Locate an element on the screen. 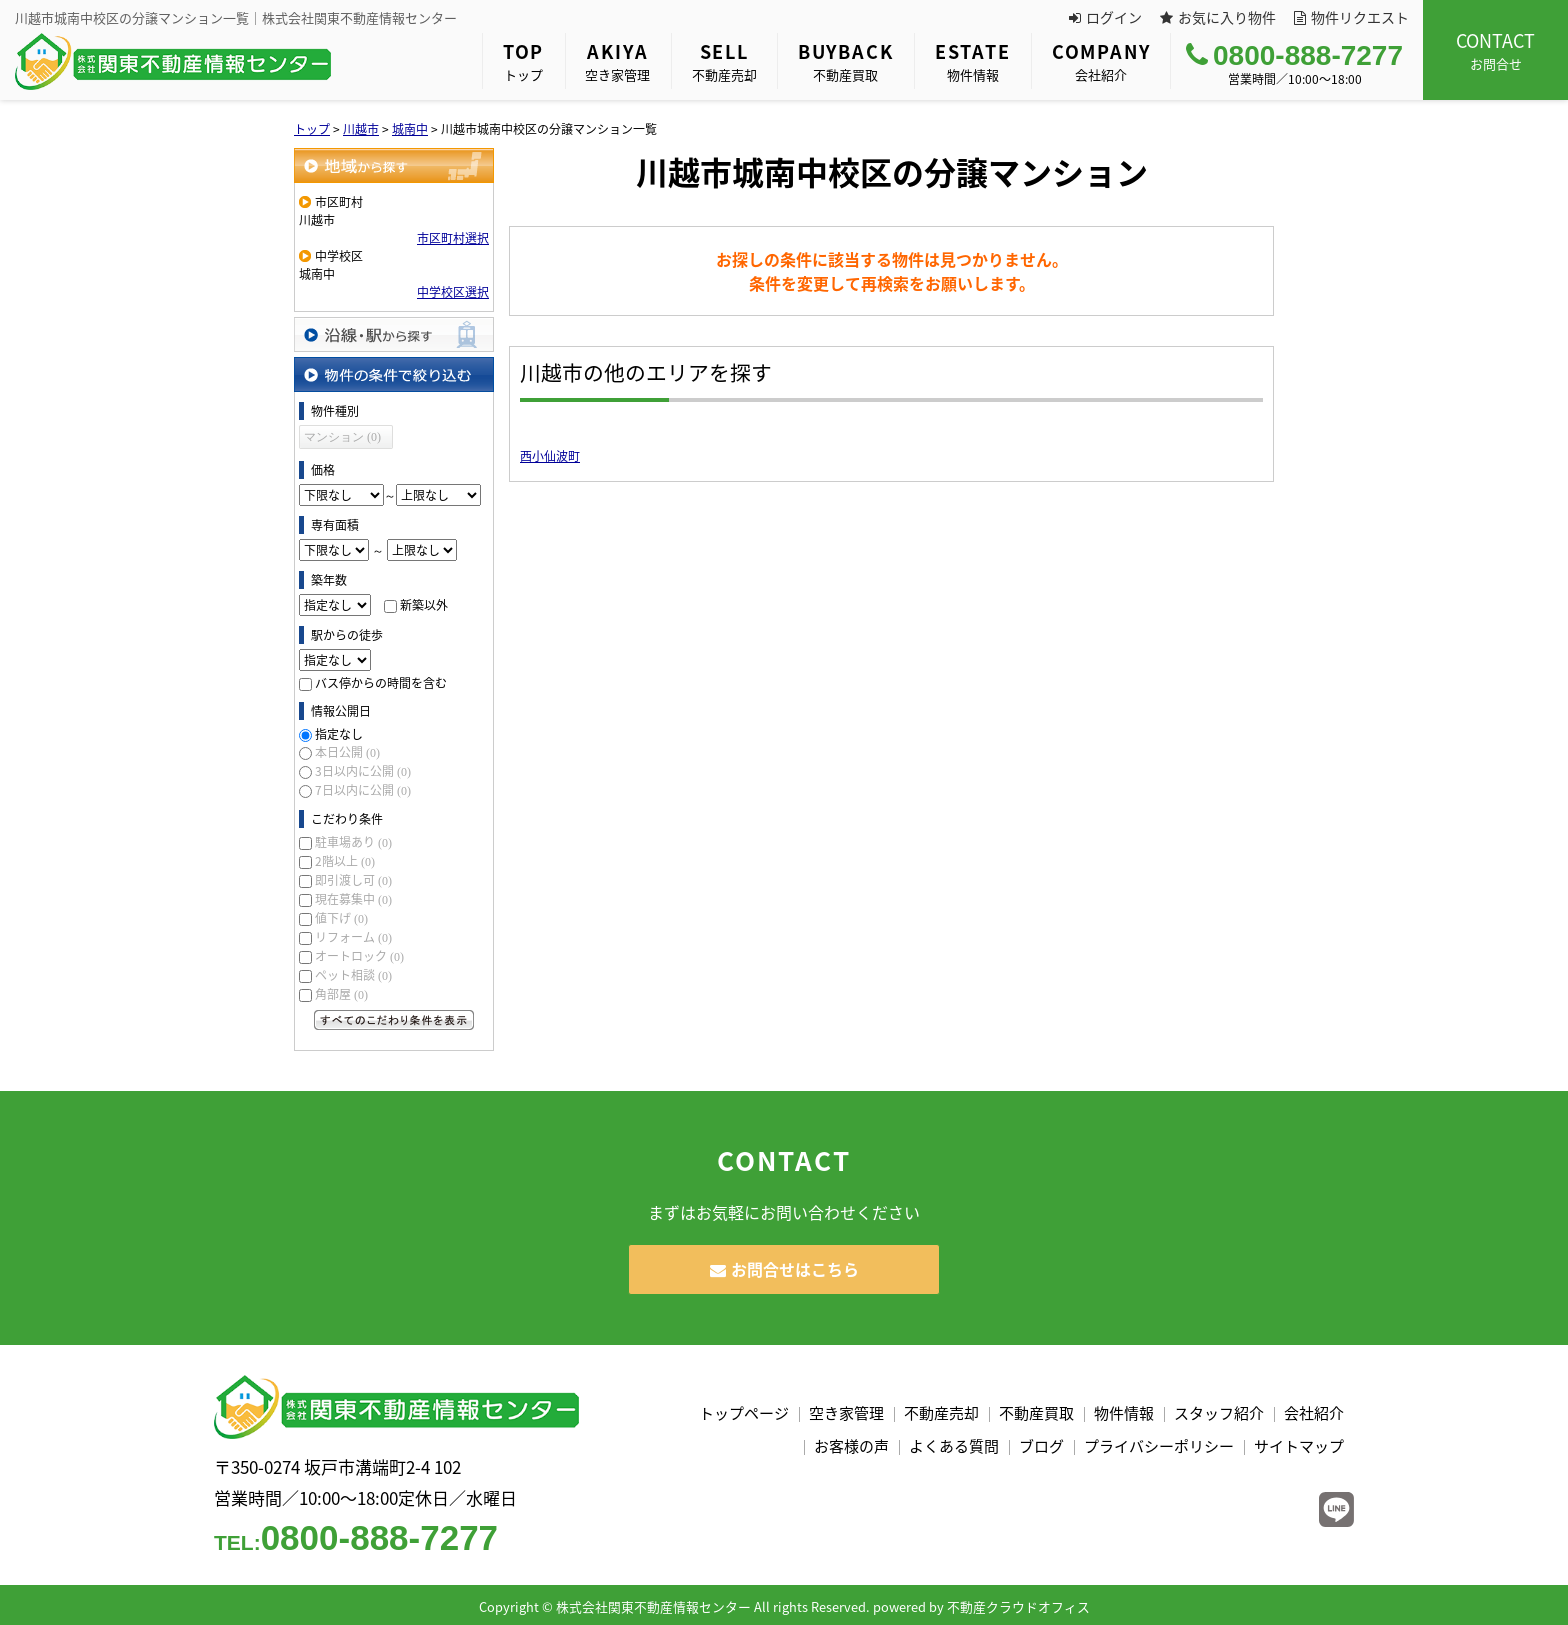 The height and width of the screenshot is (1625, 1568). 本日公開 is located at coordinates (347, 752).